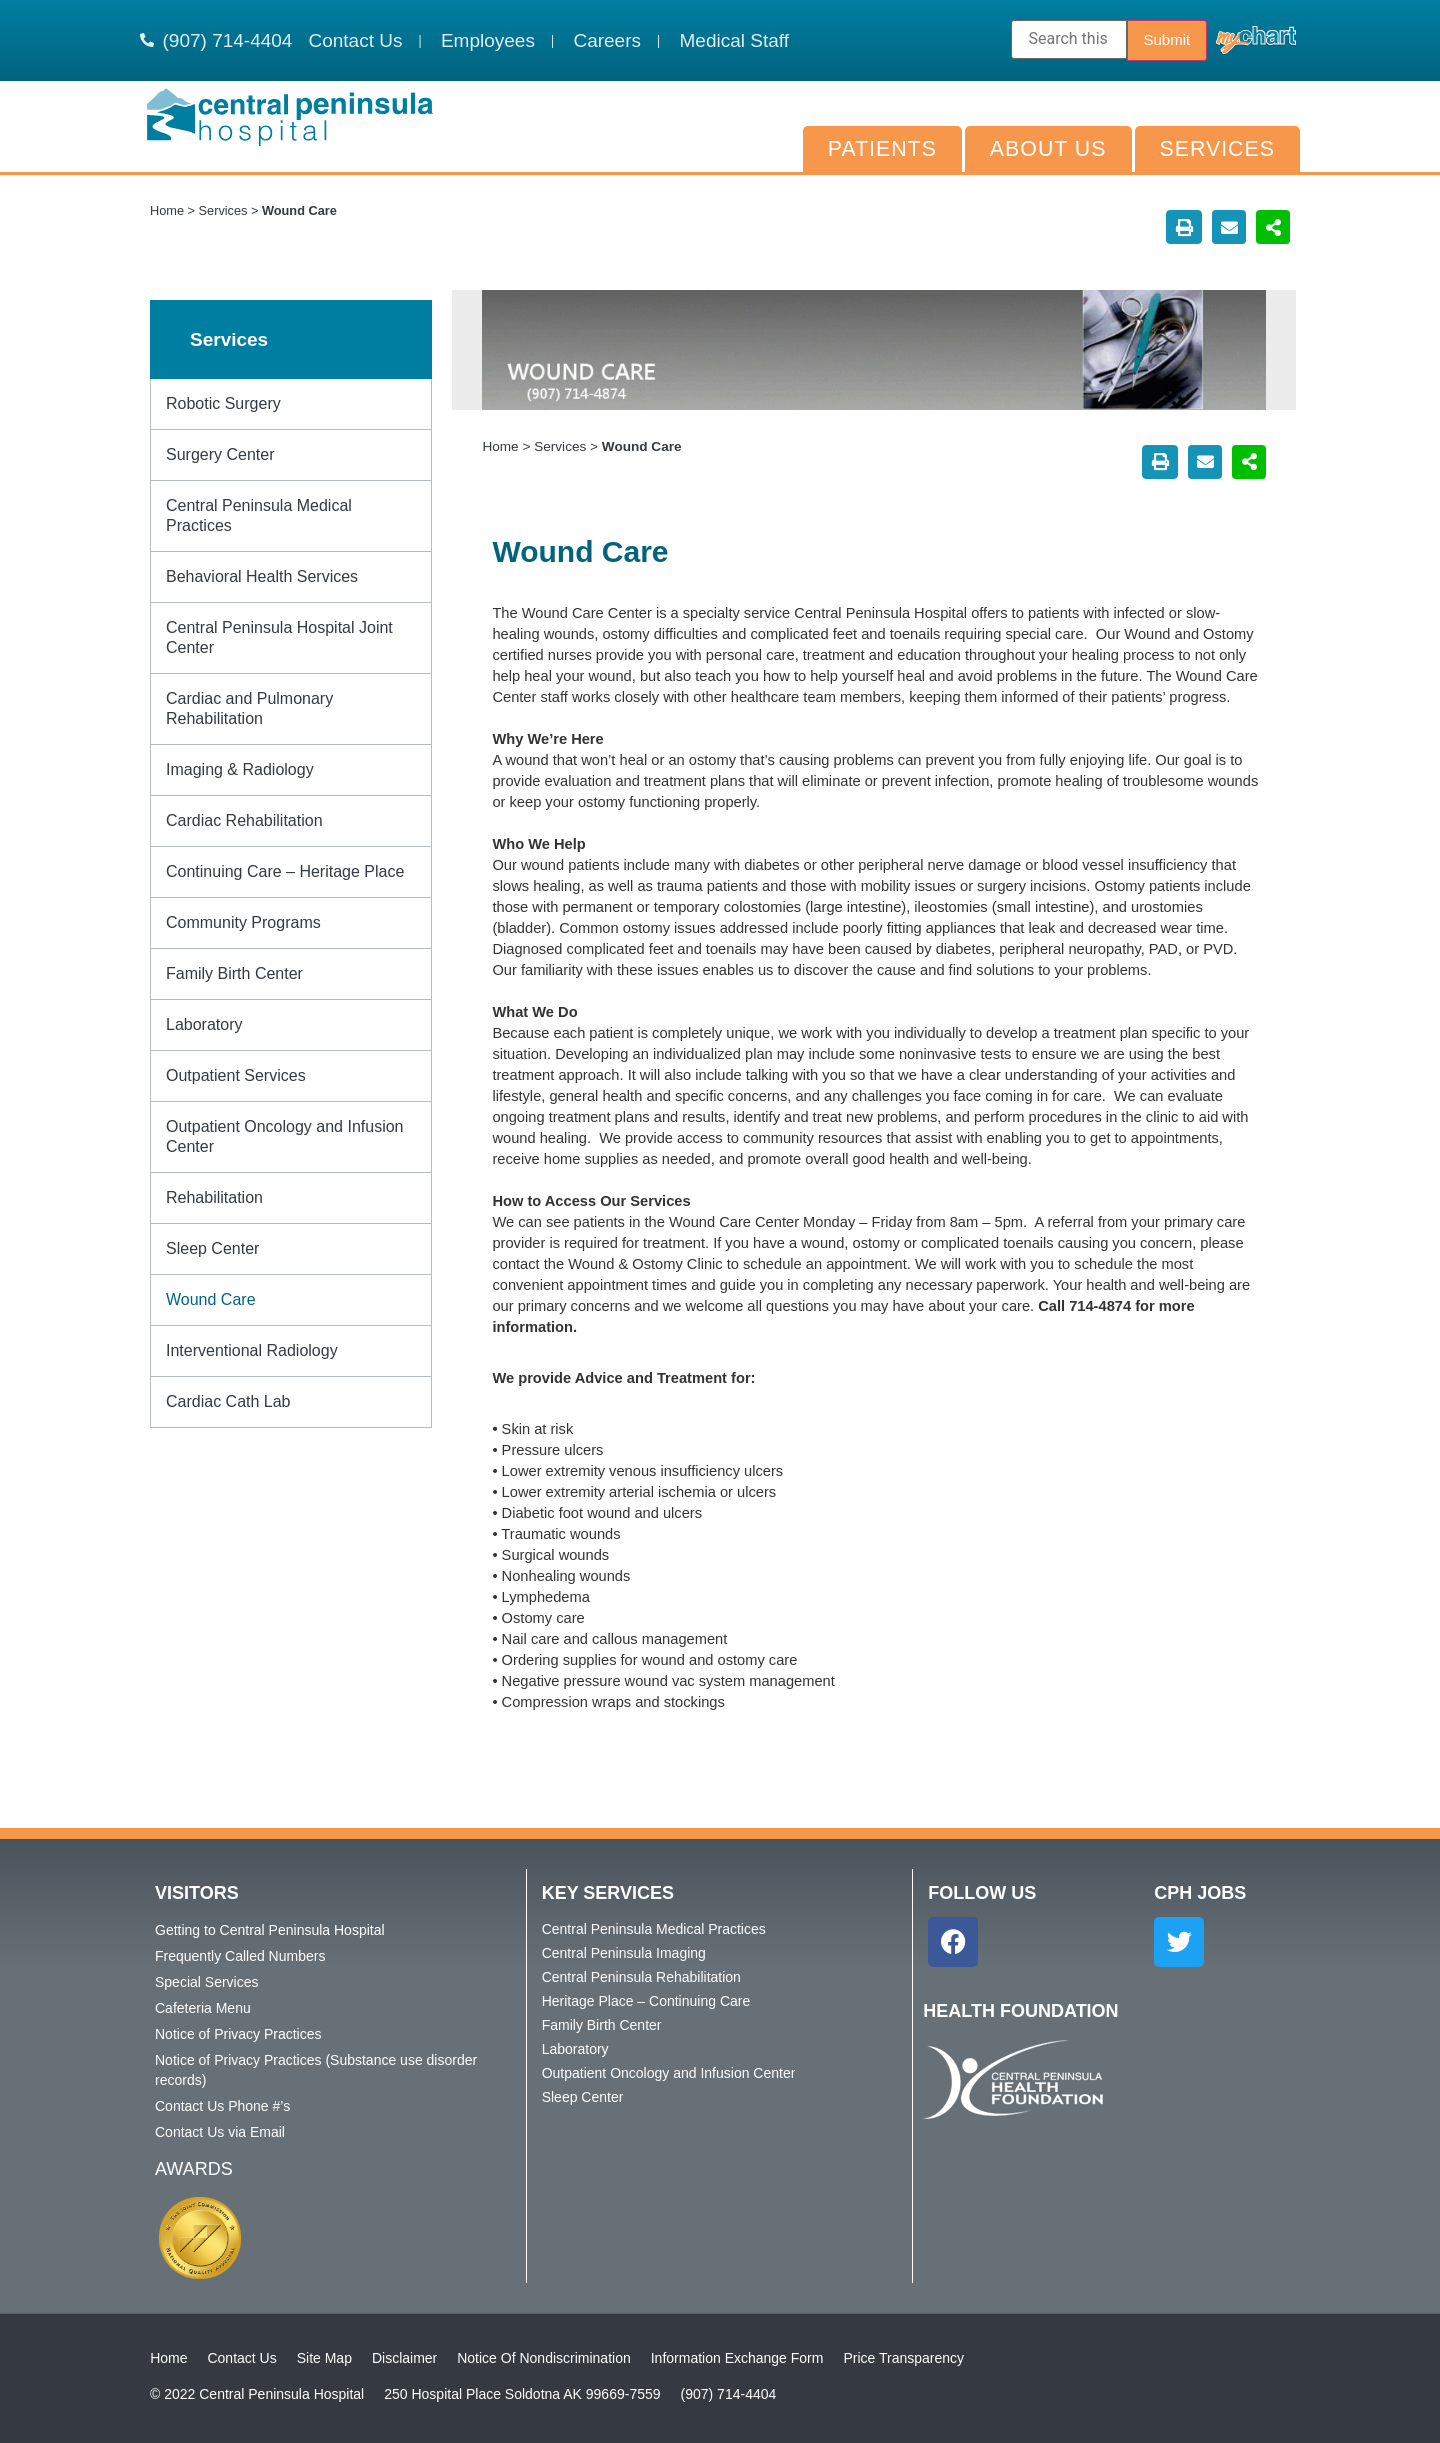 The width and height of the screenshot is (1440, 2443). Describe the element at coordinates (240, 769) in the screenshot. I see `Imaging & Radiology` at that location.